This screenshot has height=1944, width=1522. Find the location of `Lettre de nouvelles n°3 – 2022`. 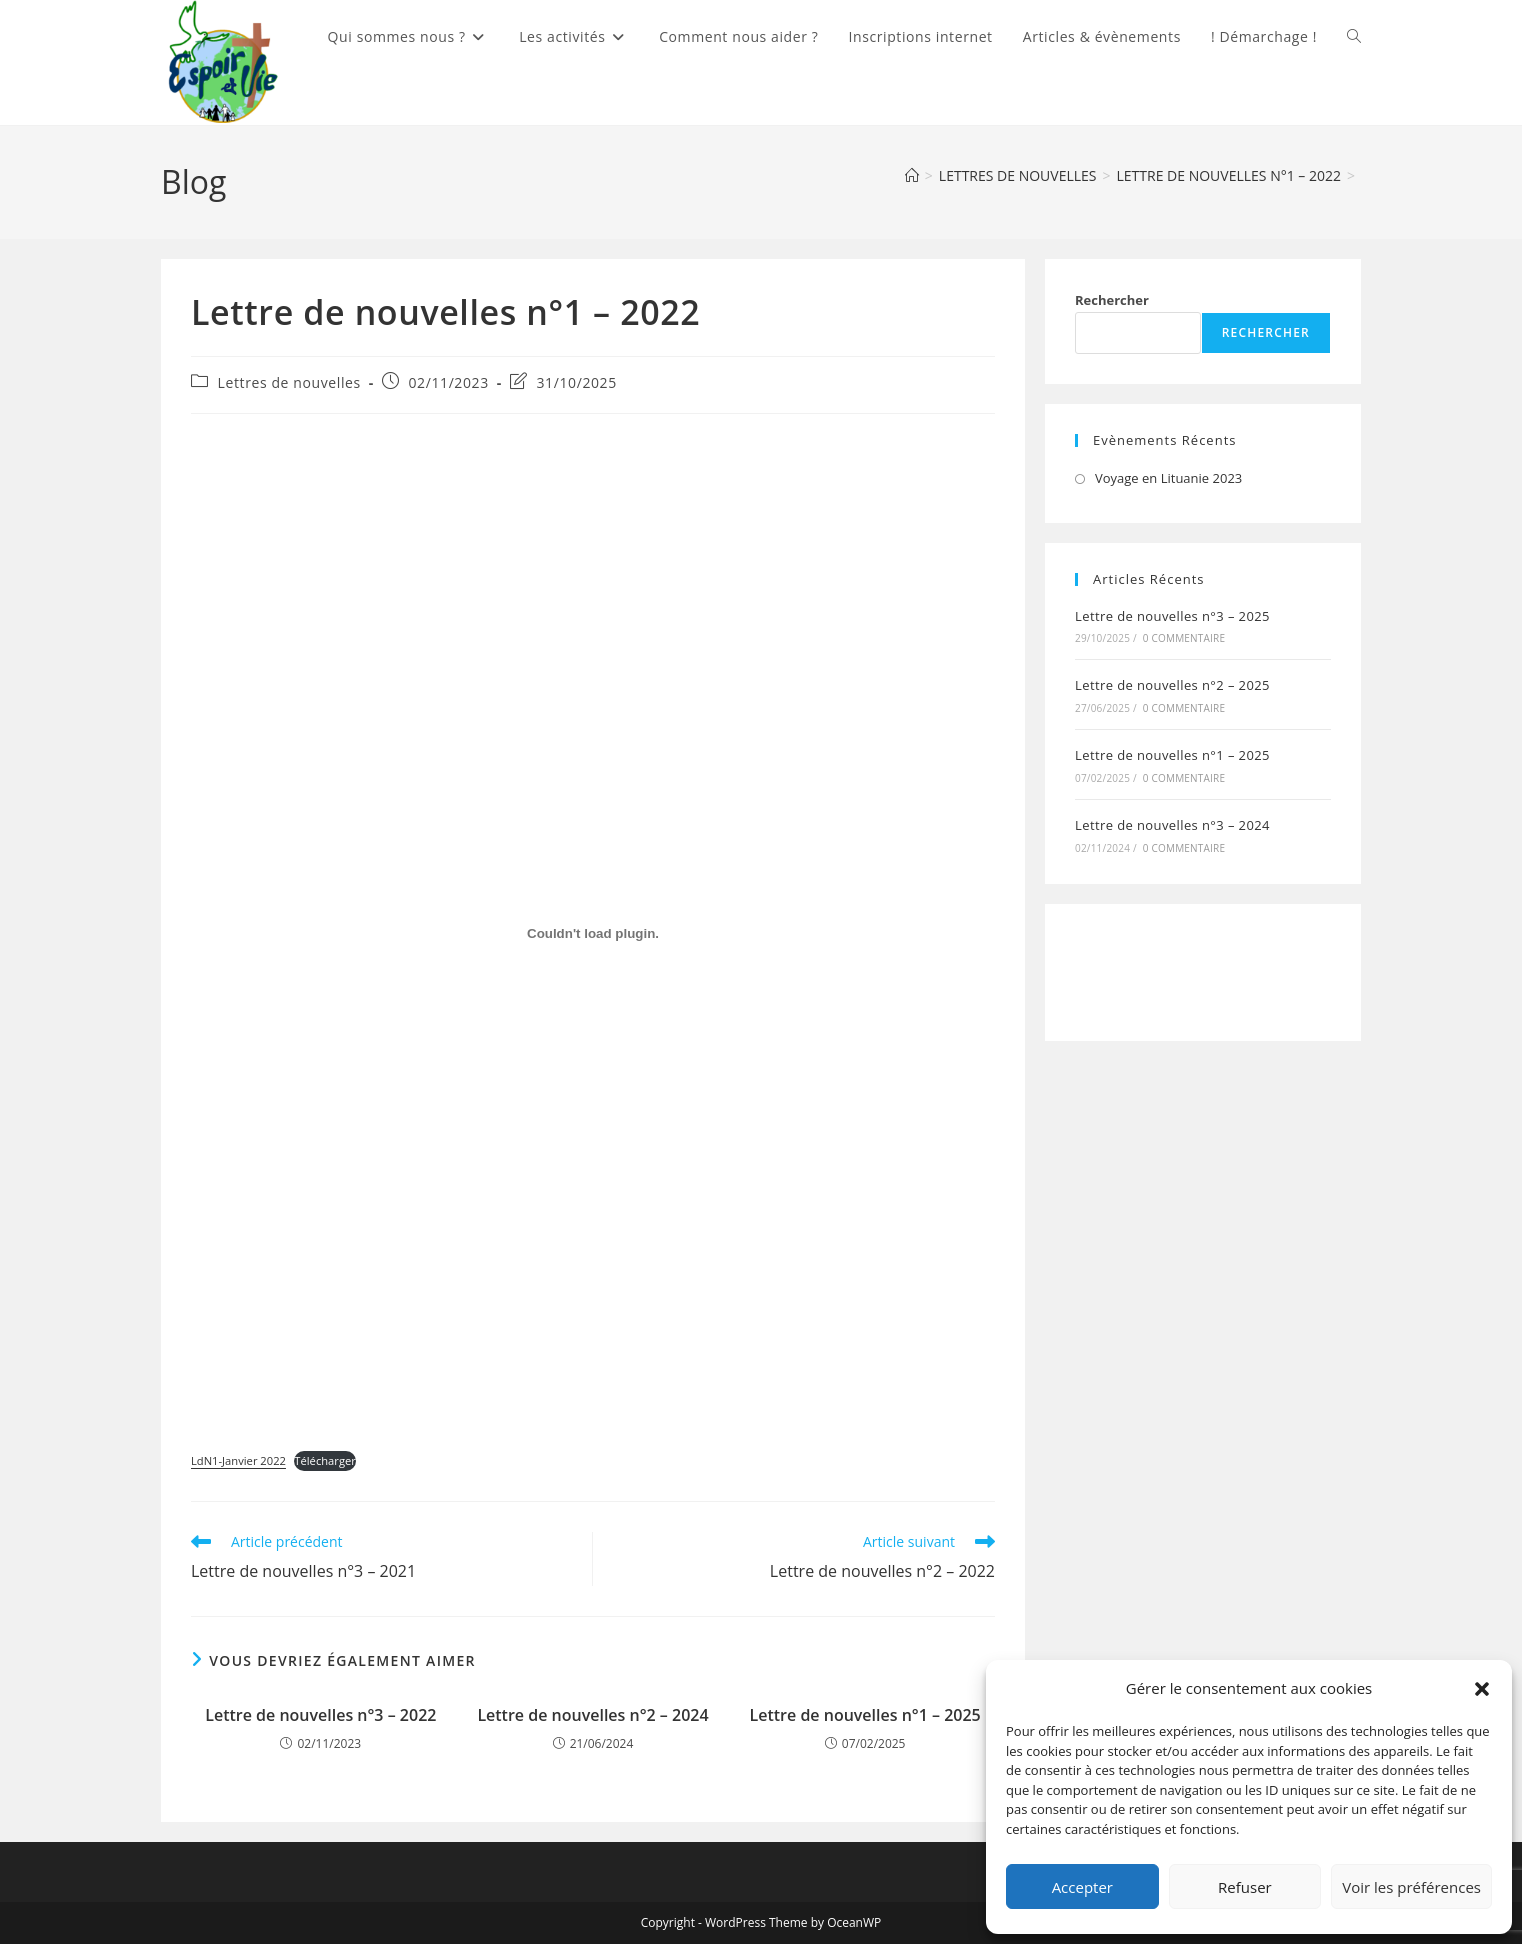

Lettre de nouvelles n°3 – 2022 is located at coordinates (320, 1715).